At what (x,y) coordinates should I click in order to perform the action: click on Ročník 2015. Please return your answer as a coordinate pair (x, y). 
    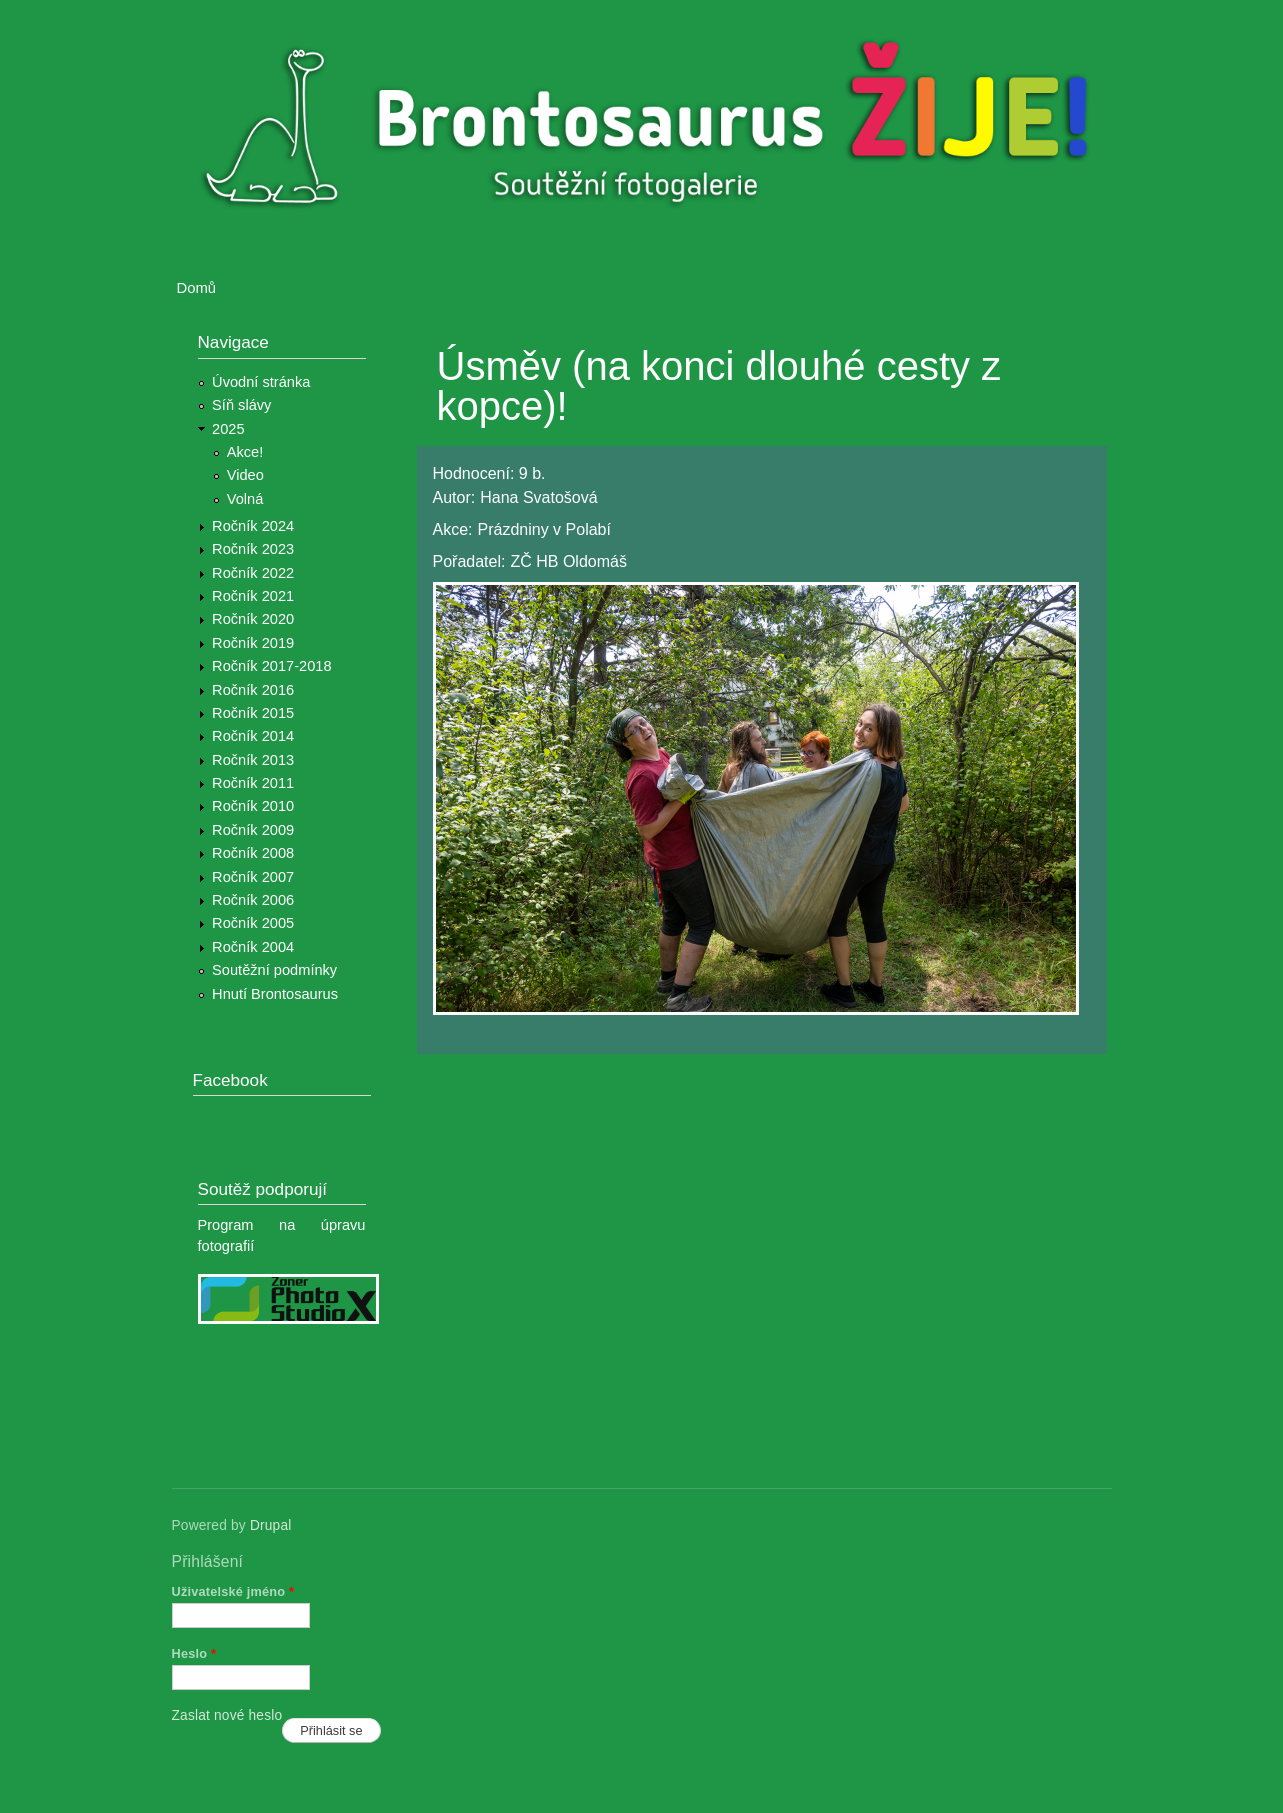
    Looking at the image, I should click on (253, 713).